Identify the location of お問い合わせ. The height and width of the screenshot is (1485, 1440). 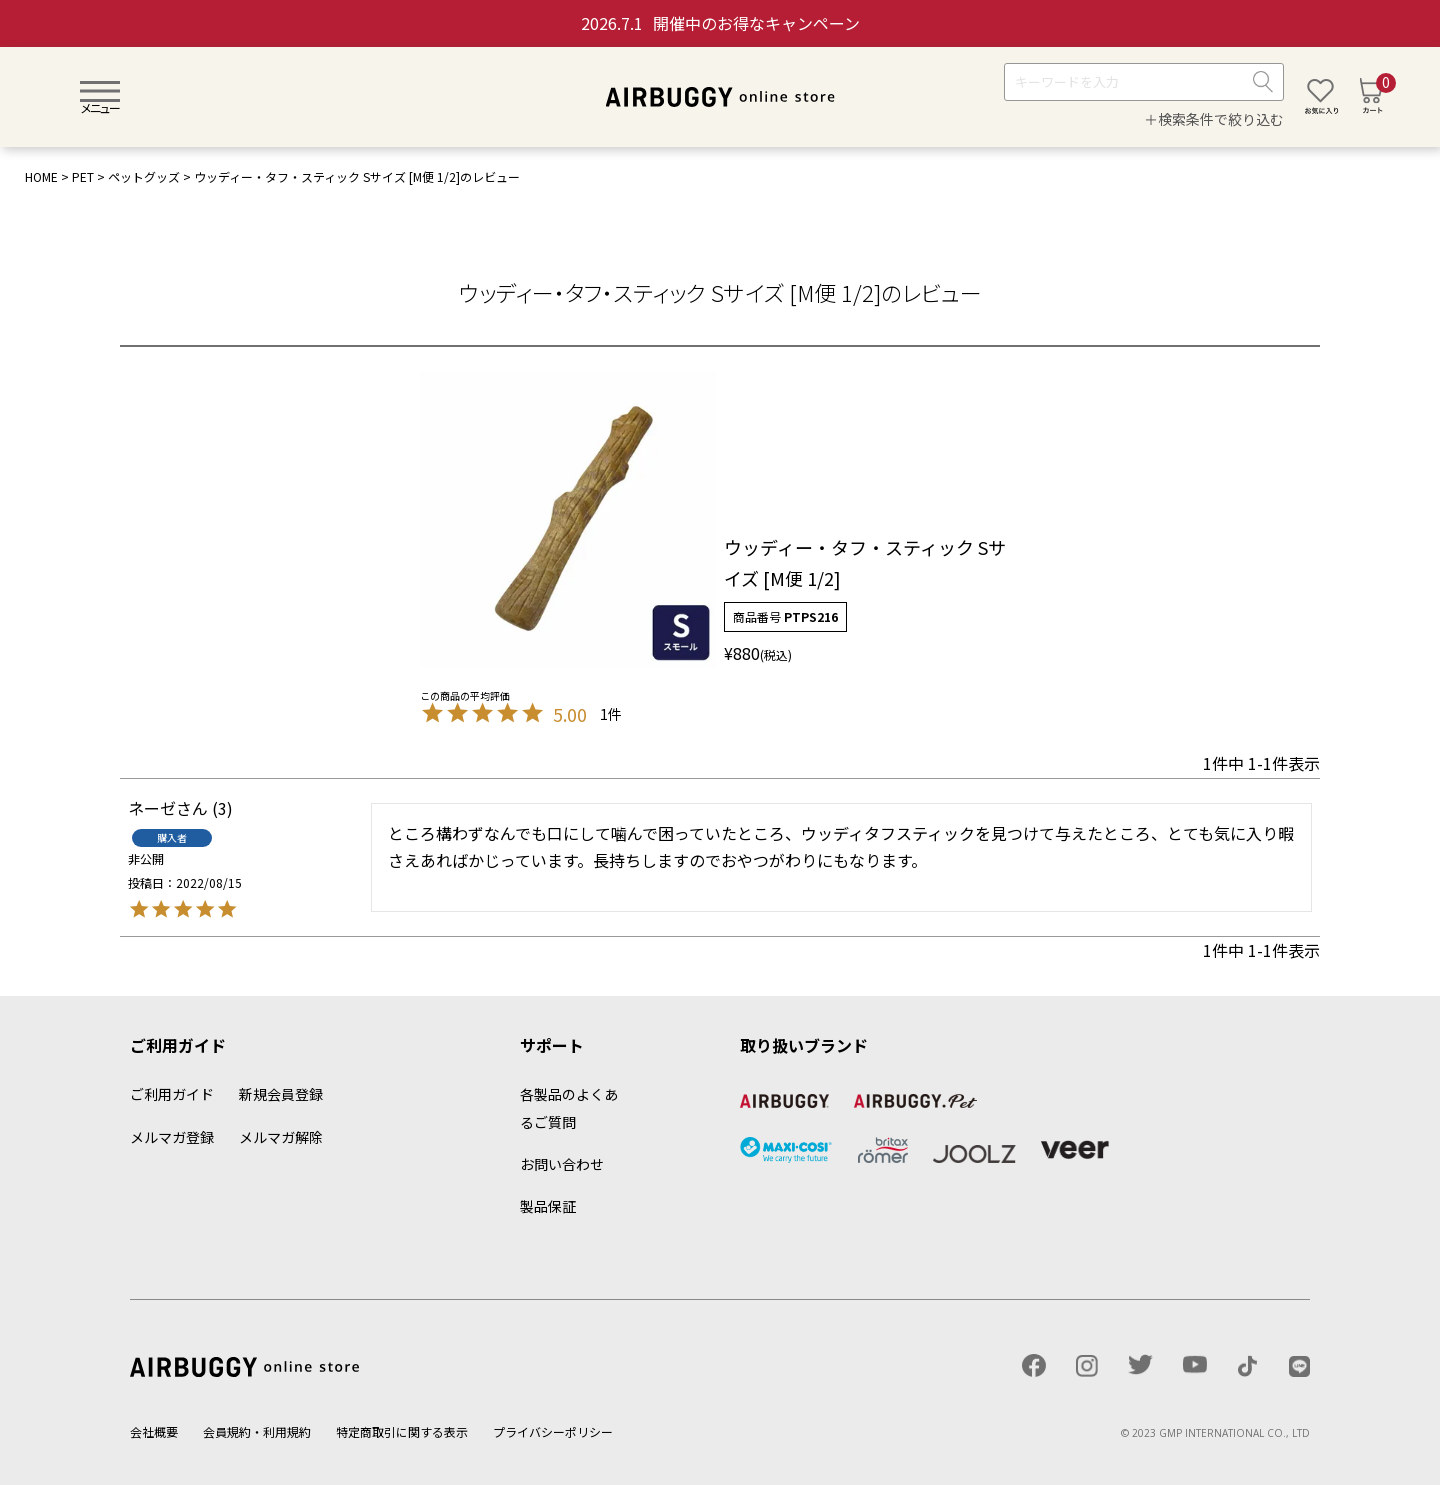
(562, 1164).